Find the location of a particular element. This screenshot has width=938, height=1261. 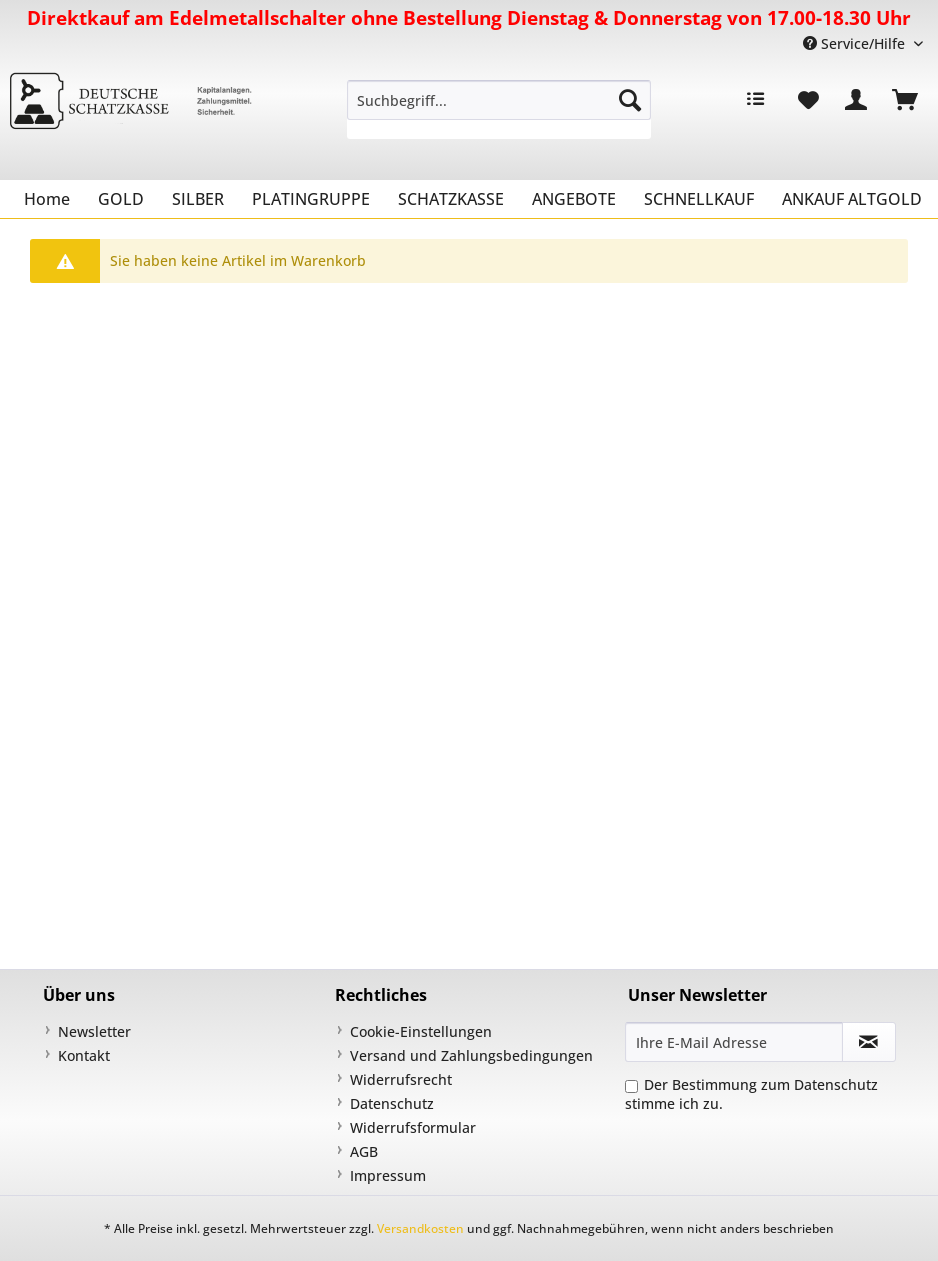

Widerrufsformular is located at coordinates (413, 1127).